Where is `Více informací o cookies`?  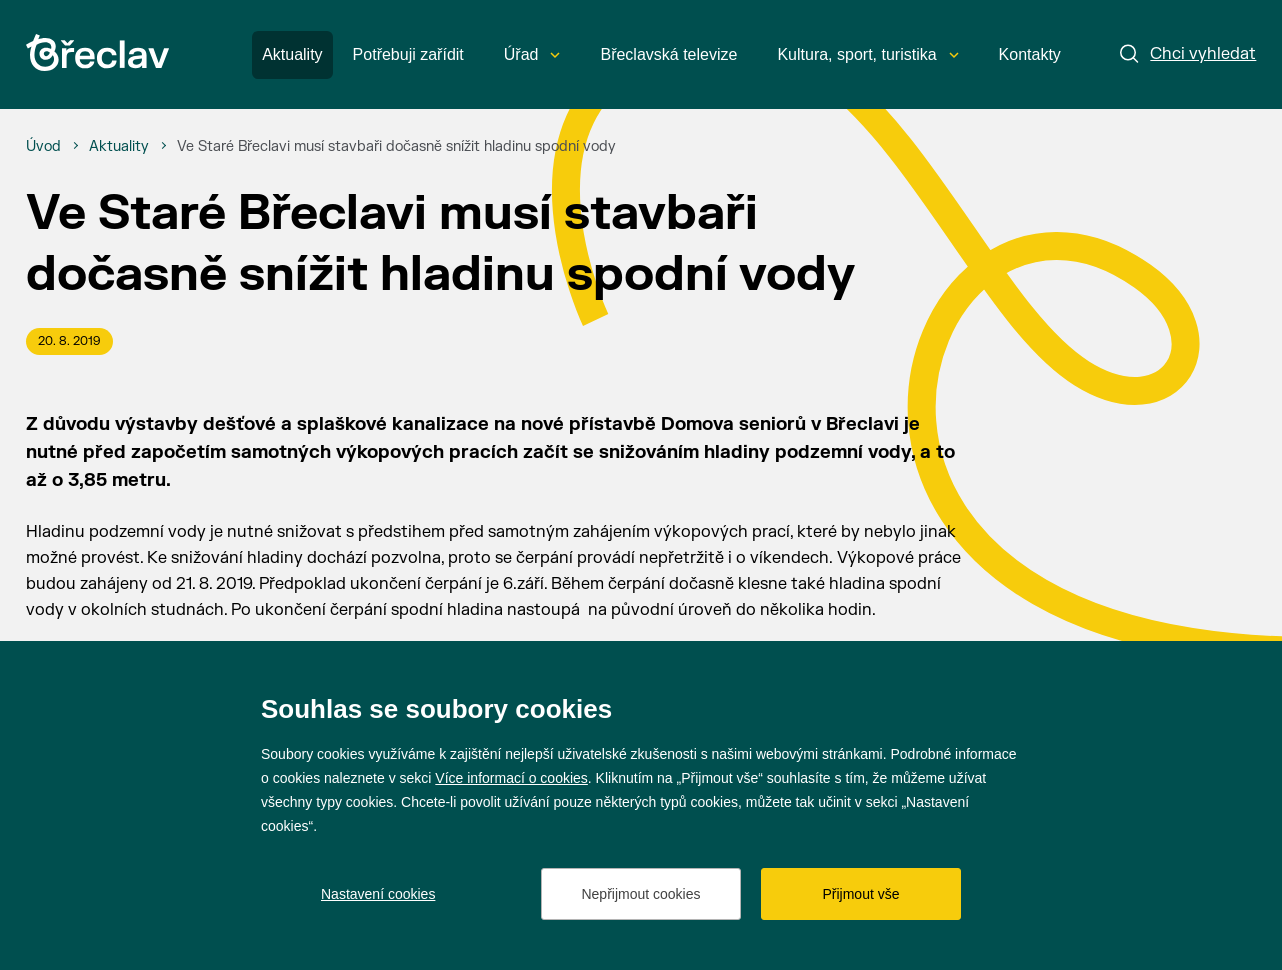 Více informací o cookies is located at coordinates (511, 778).